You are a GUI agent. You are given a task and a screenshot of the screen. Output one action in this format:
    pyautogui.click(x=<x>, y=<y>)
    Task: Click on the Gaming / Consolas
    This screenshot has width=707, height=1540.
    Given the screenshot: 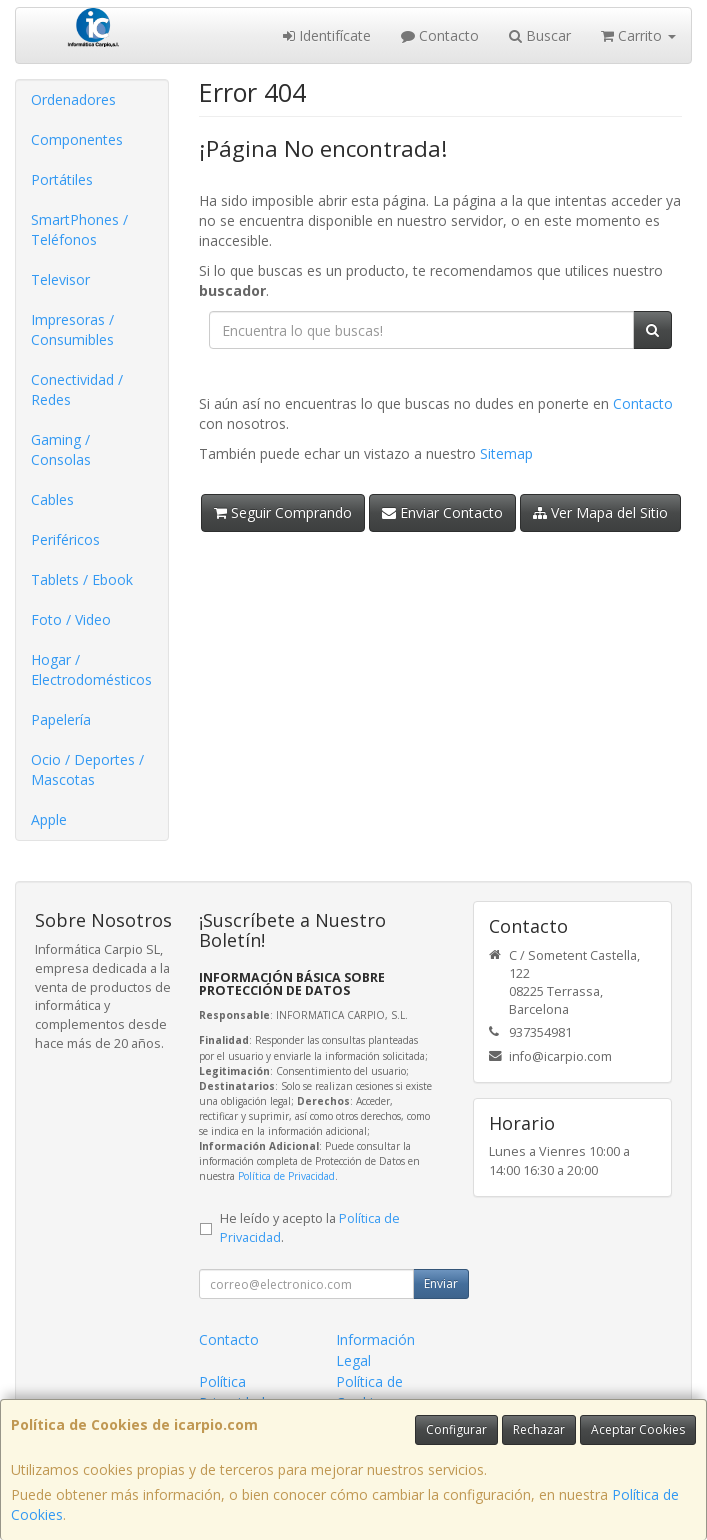 What is the action you would take?
    pyautogui.click(x=61, y=449)
    